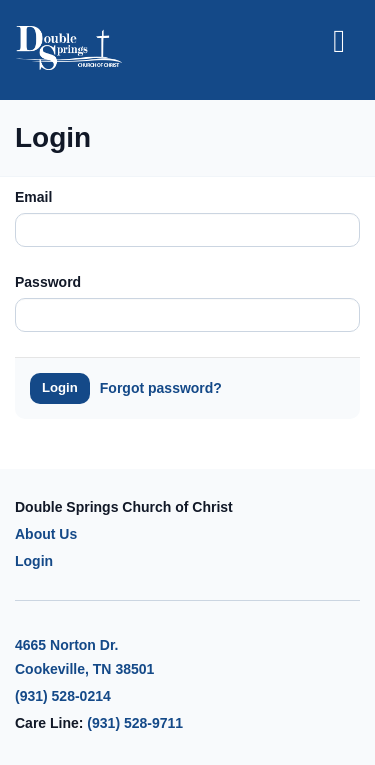 The image size is (375, 765). Describe the element at coordinates (135, 723) in the screenshot. I see `(931) 528-9711` at that location.